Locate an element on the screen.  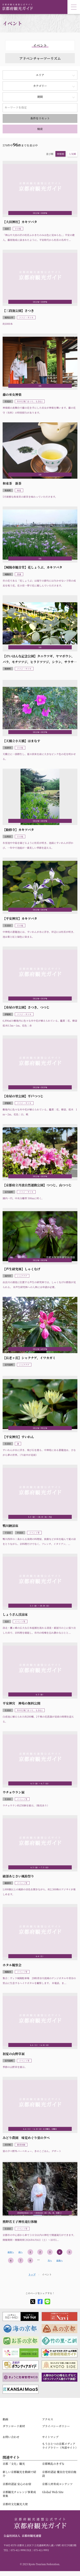
京都戦乱のきずな is located at coordinates (53, 2464).